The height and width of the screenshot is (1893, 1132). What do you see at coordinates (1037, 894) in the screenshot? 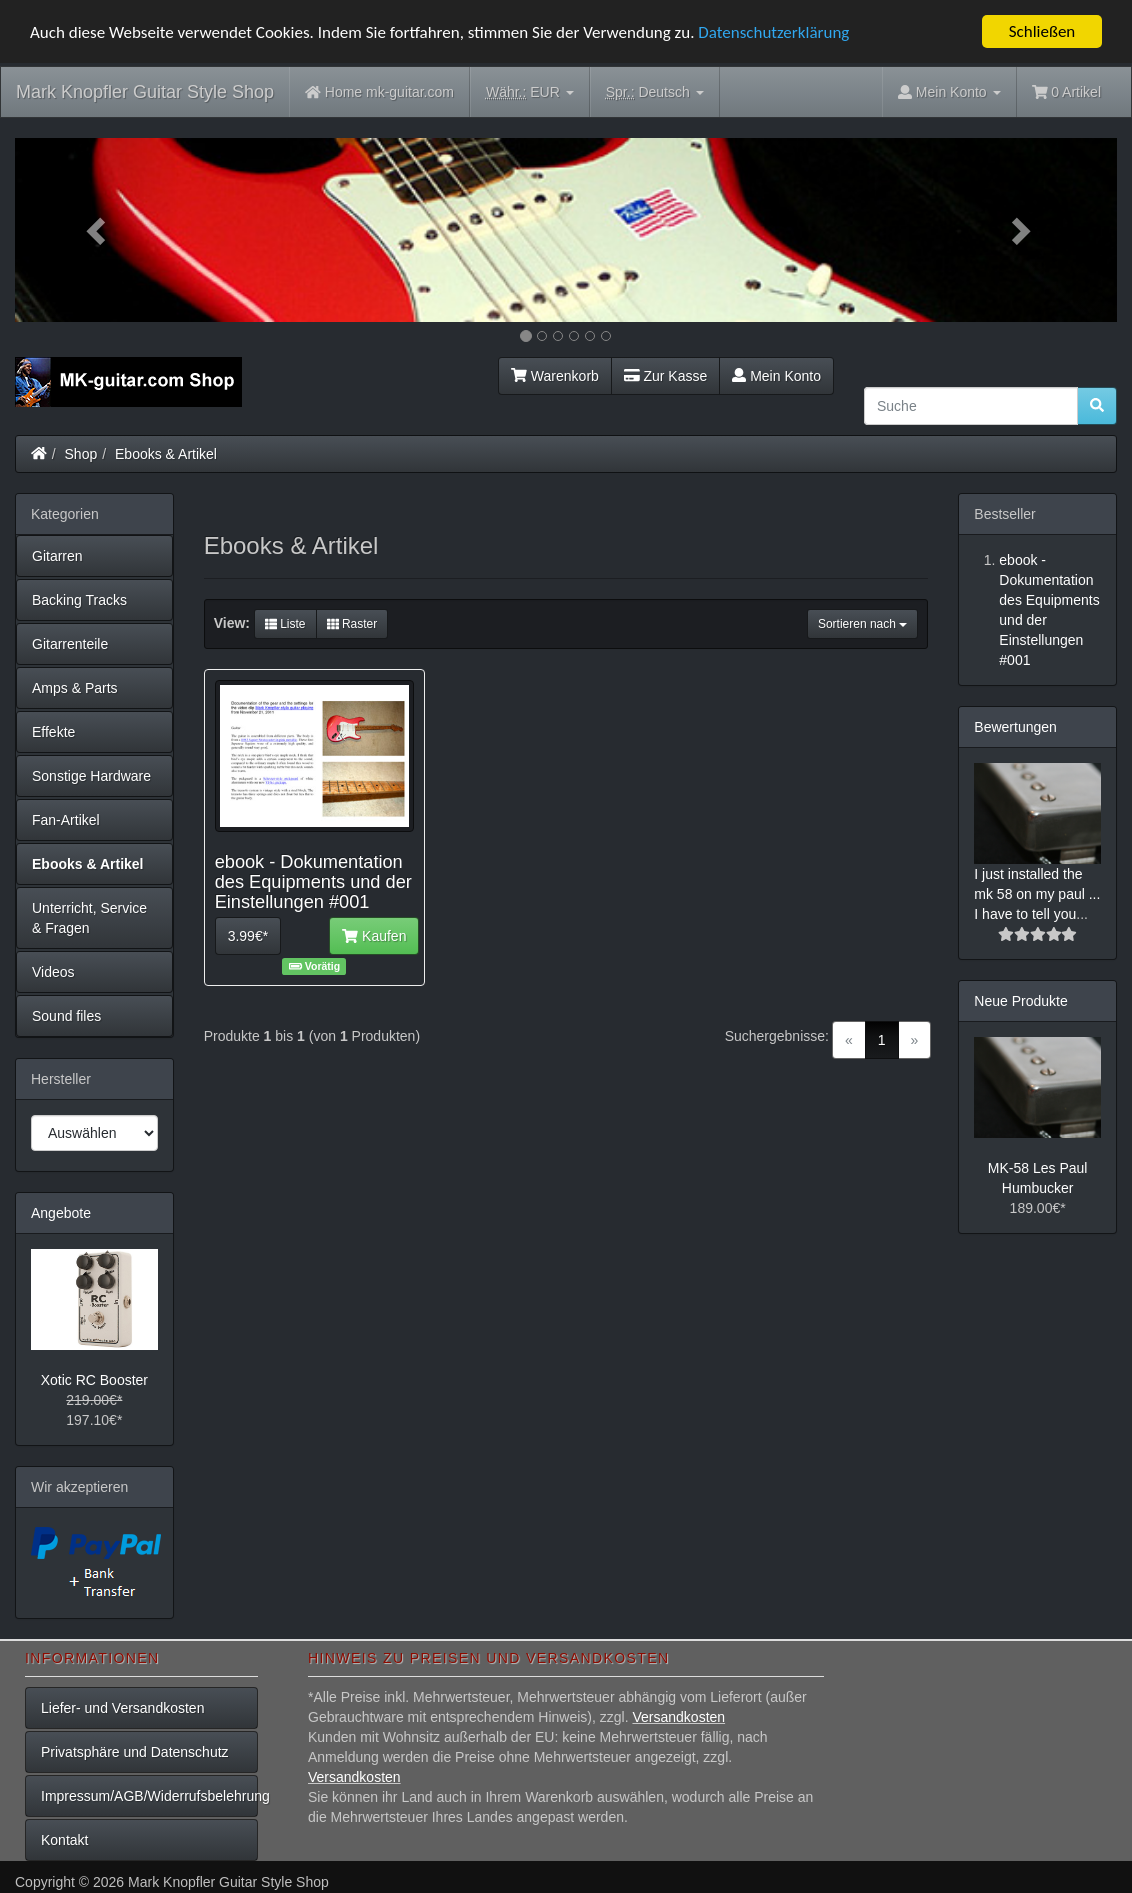
I see `I just installed the mk 58 on my paul ... I have to tell you` at bounding box center [1037, 894].